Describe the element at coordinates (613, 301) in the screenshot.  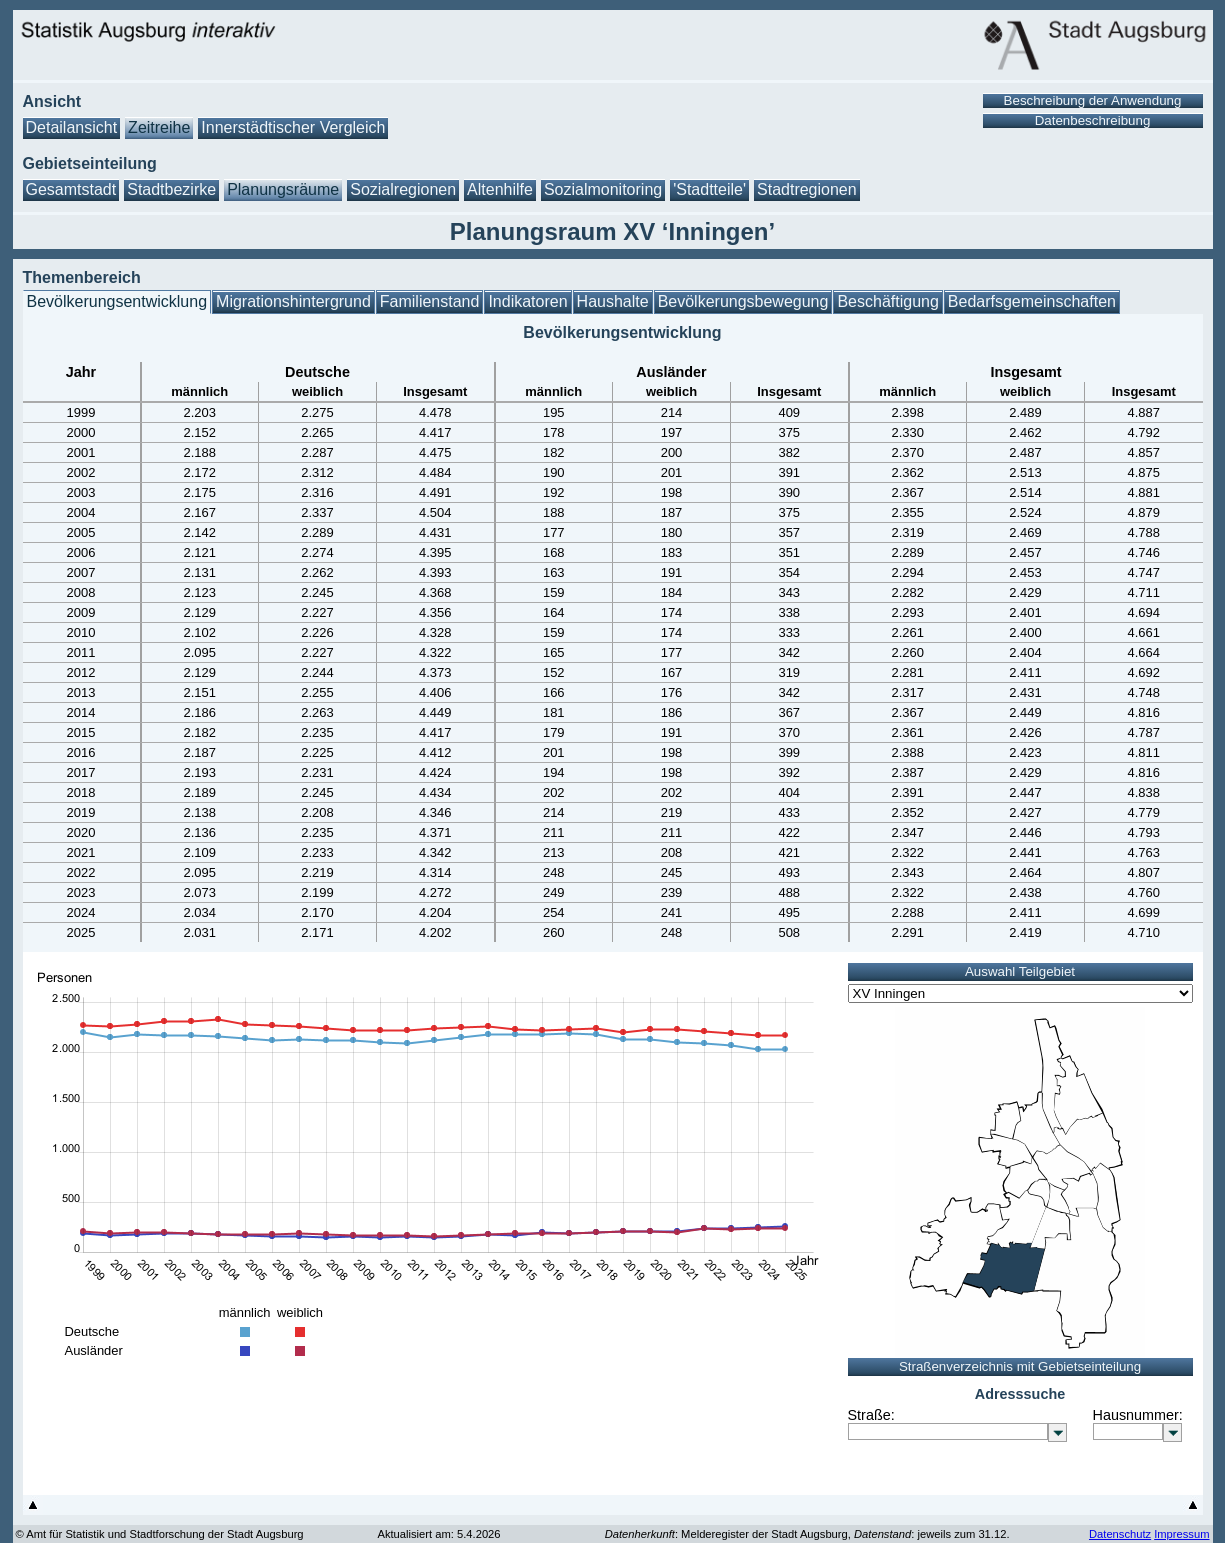
I see `Haushalte` at that location.